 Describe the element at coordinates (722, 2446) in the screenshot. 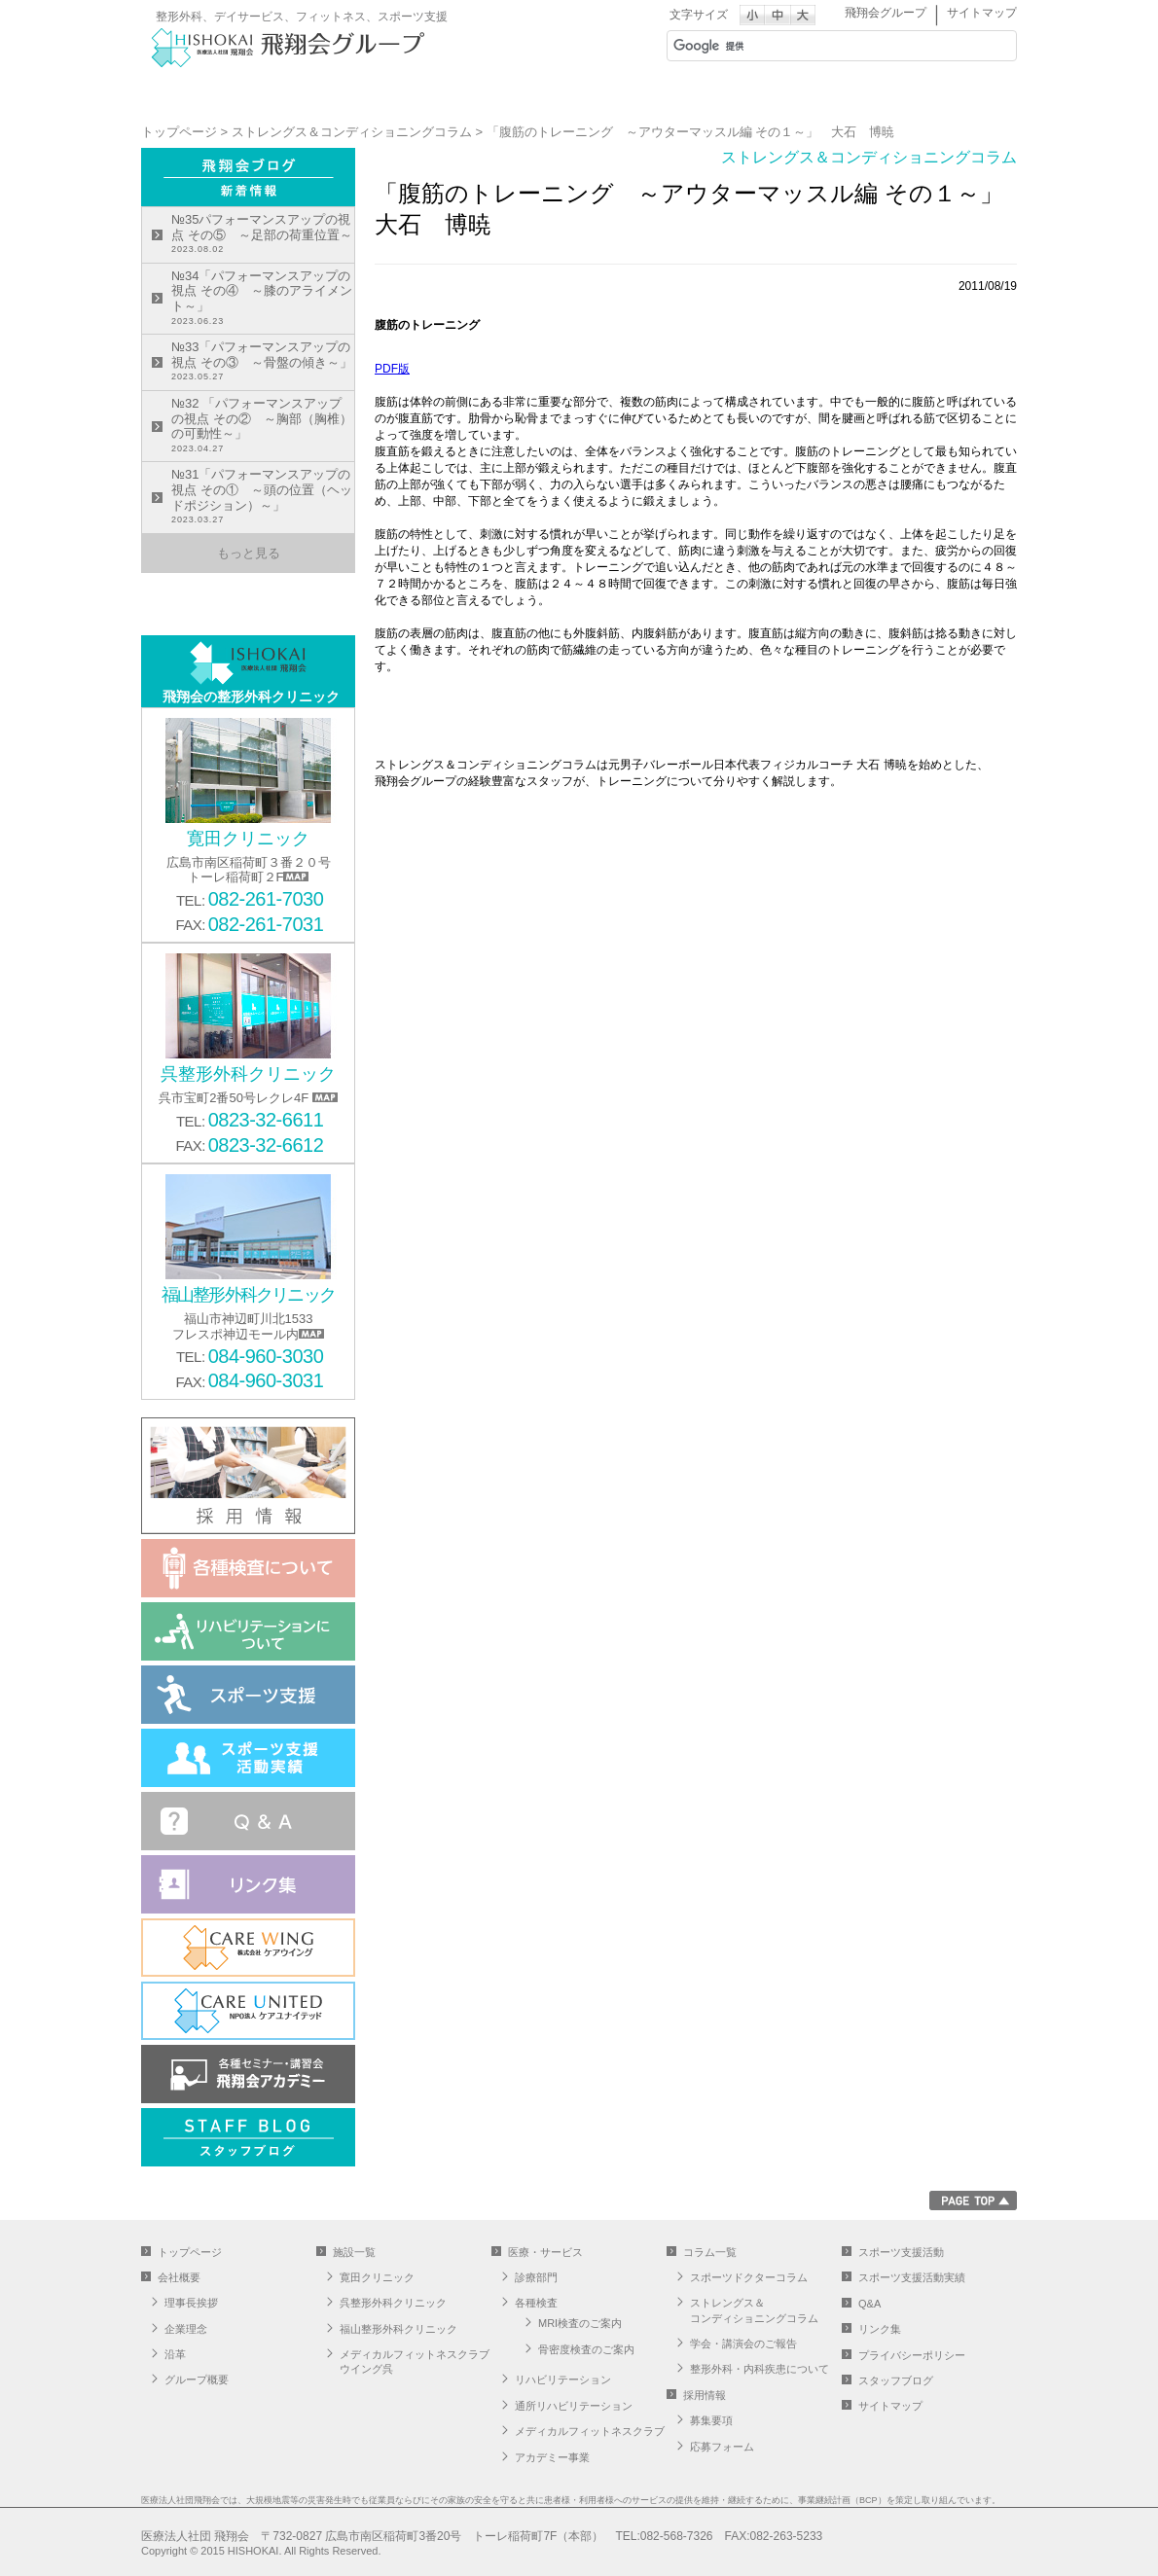

I see `応募フォーム` at that location.